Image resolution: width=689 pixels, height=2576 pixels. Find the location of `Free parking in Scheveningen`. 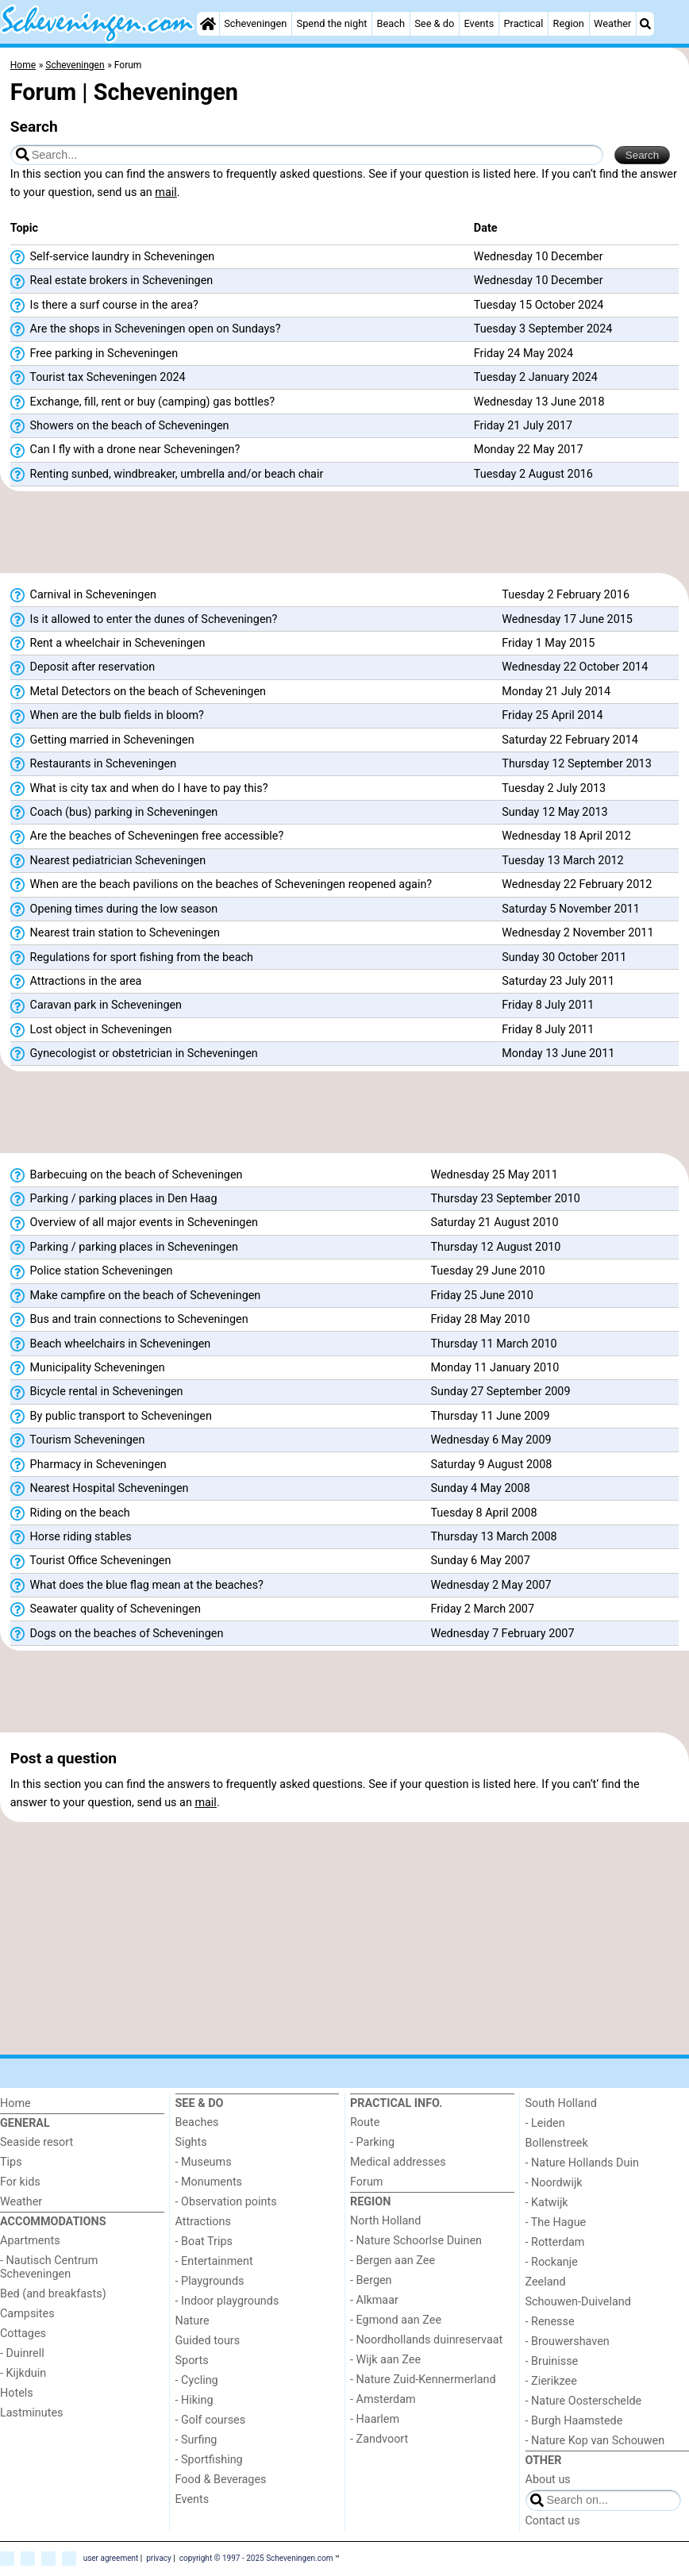

Free parking in Scheveningen is located at coordinates (94, 354).